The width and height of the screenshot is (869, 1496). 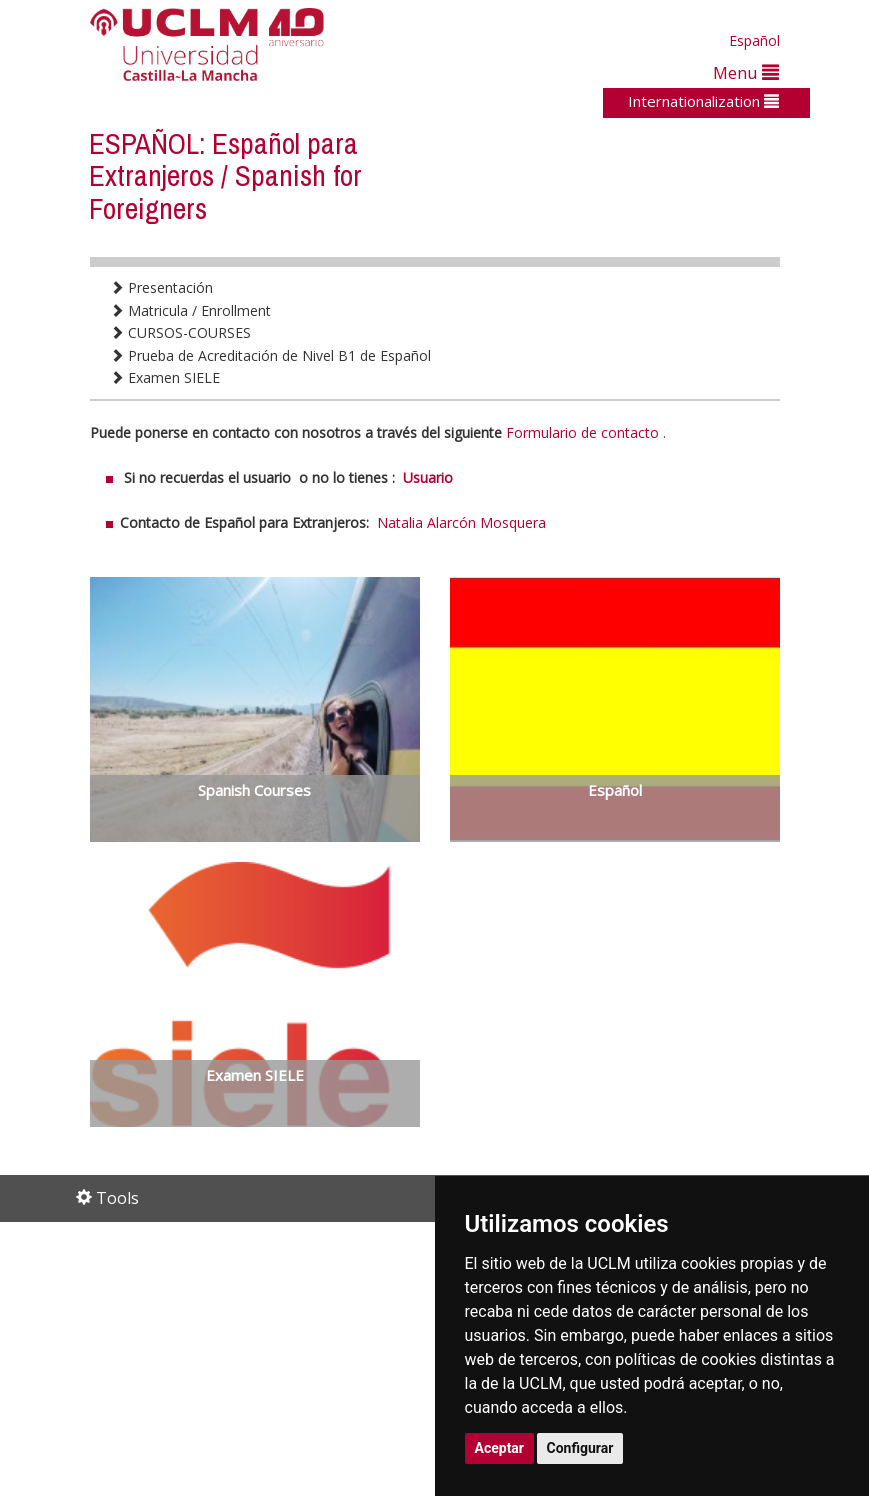 What do you see at coordinates (270, 355) in the screenshot?
I see `Prueba de Acreditación de Nivel B1 de Español` at bounding box center [270, 355].